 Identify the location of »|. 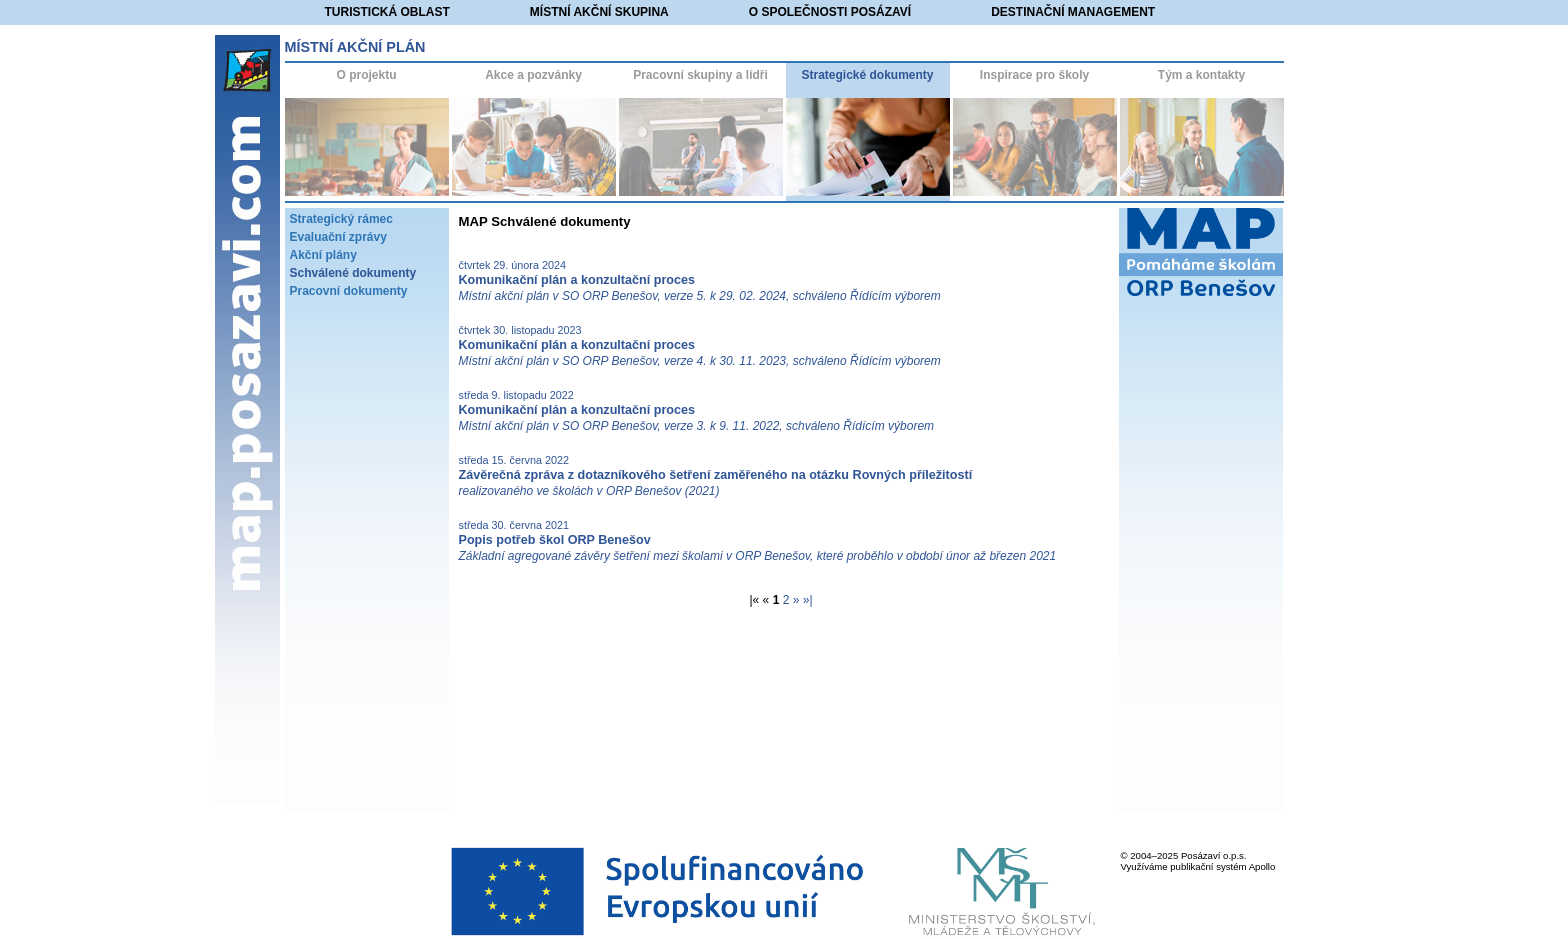
(808, 600).